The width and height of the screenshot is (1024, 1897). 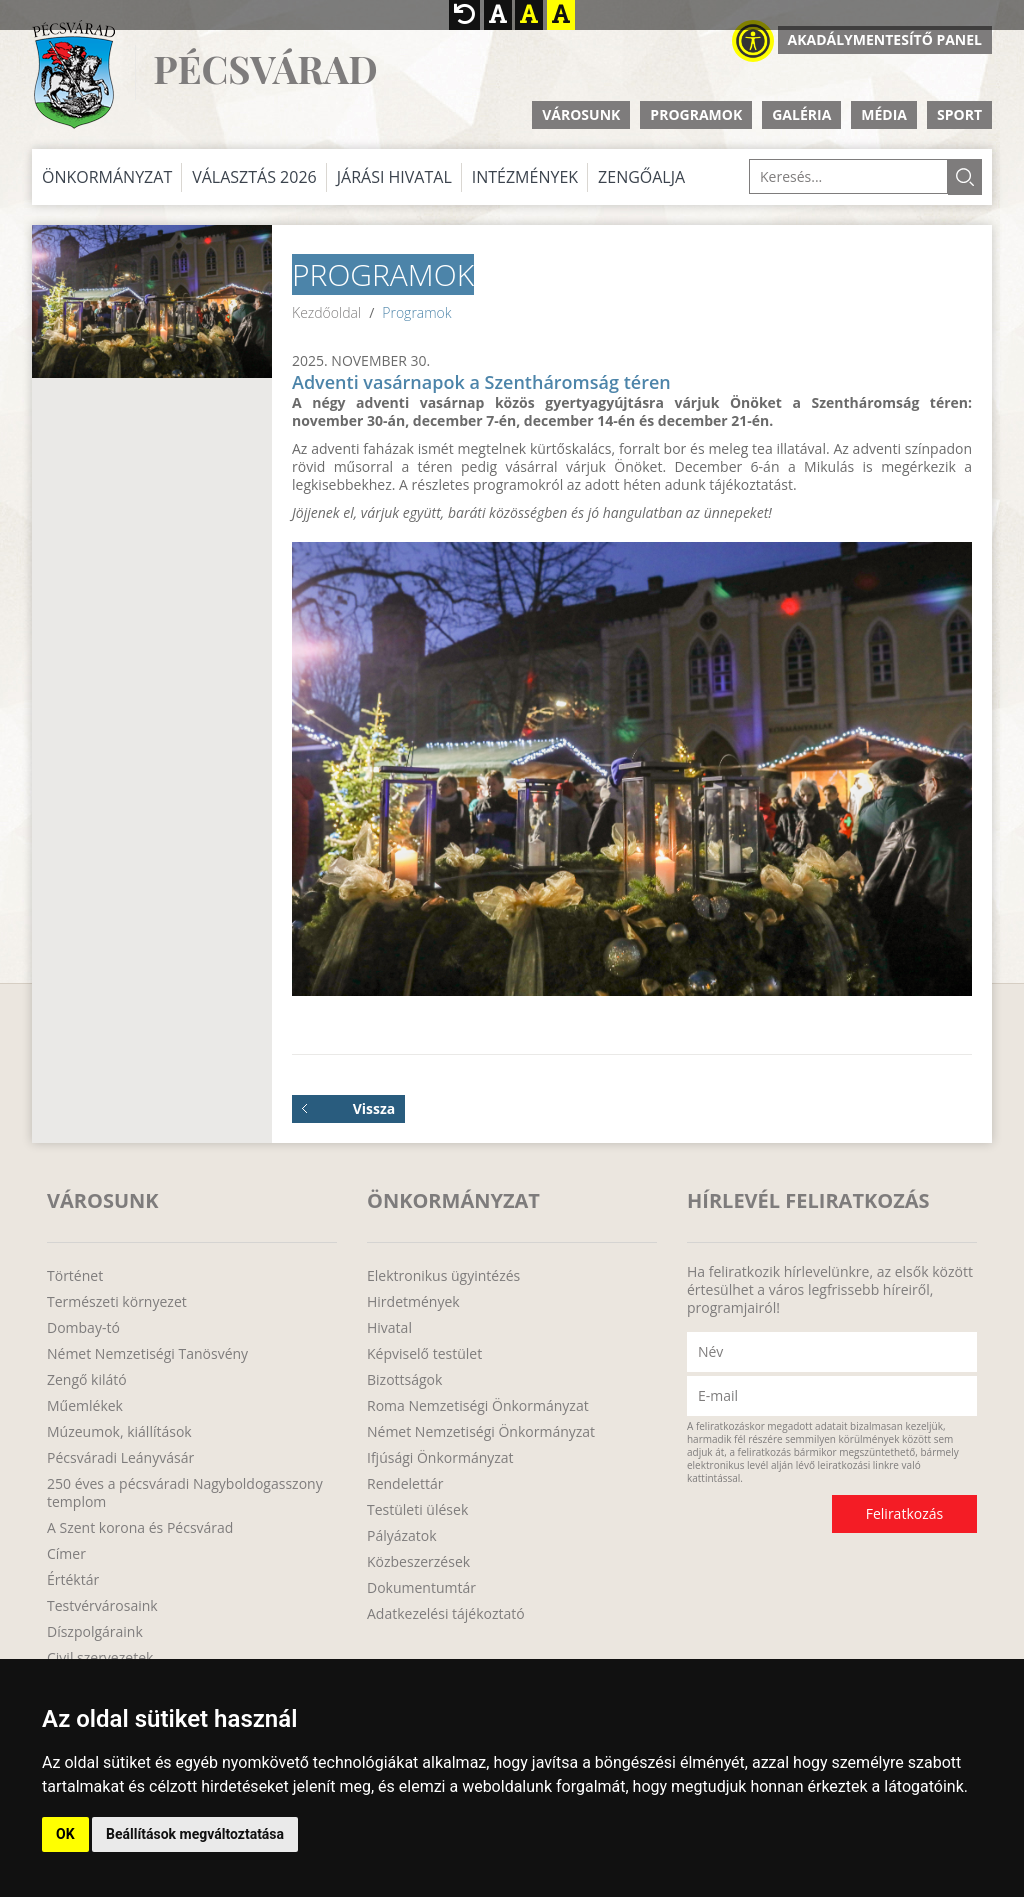 I want to click on 250 éves a pécsváradi Nagyboldogasszony templom, so click(x=185, y=1493).